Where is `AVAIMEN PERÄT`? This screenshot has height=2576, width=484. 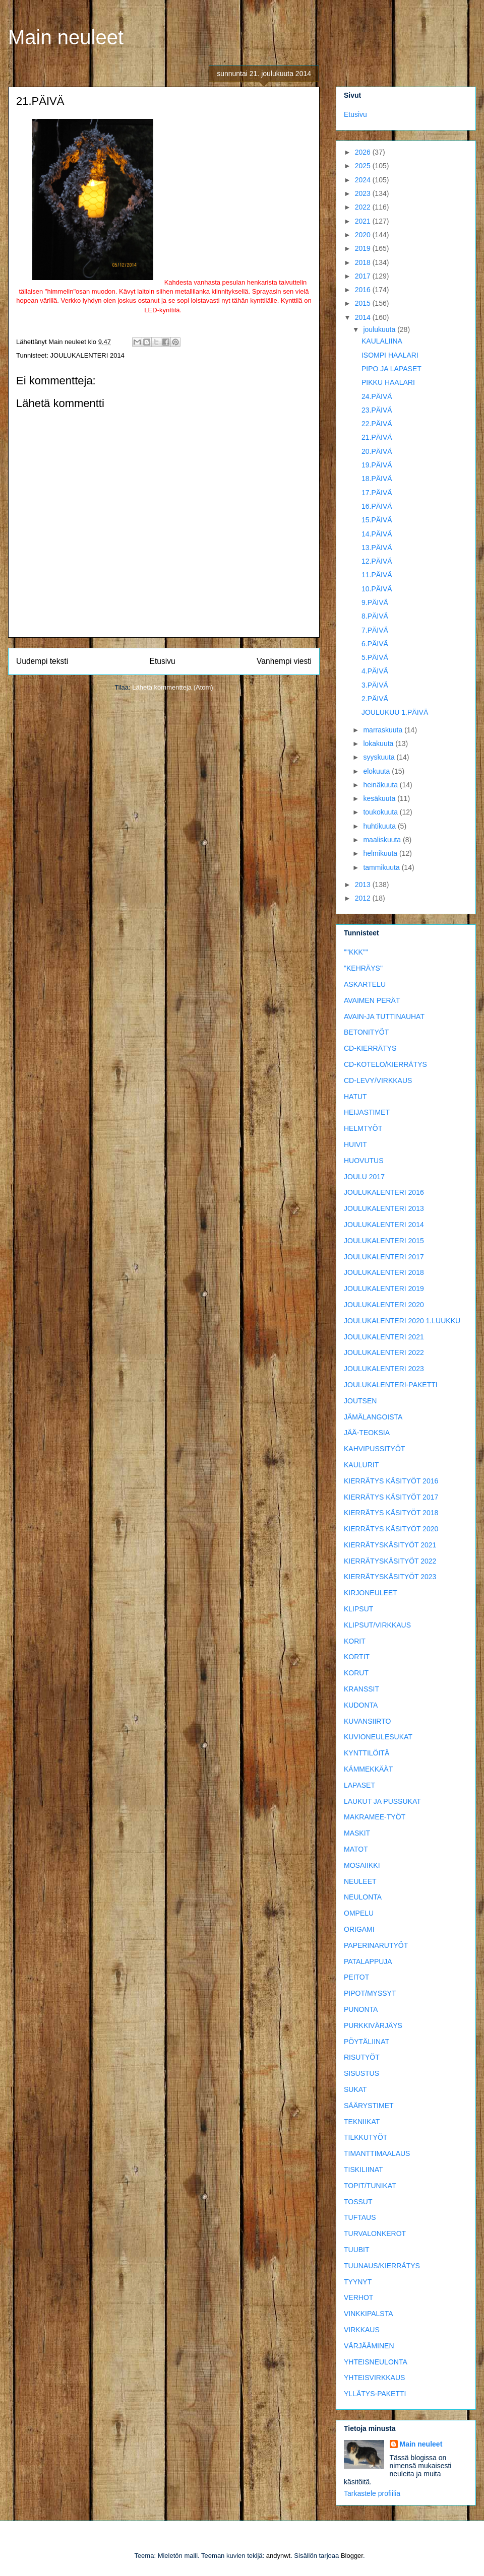 AVAIMEN PERÄT is located at coordinates (372, 1000).